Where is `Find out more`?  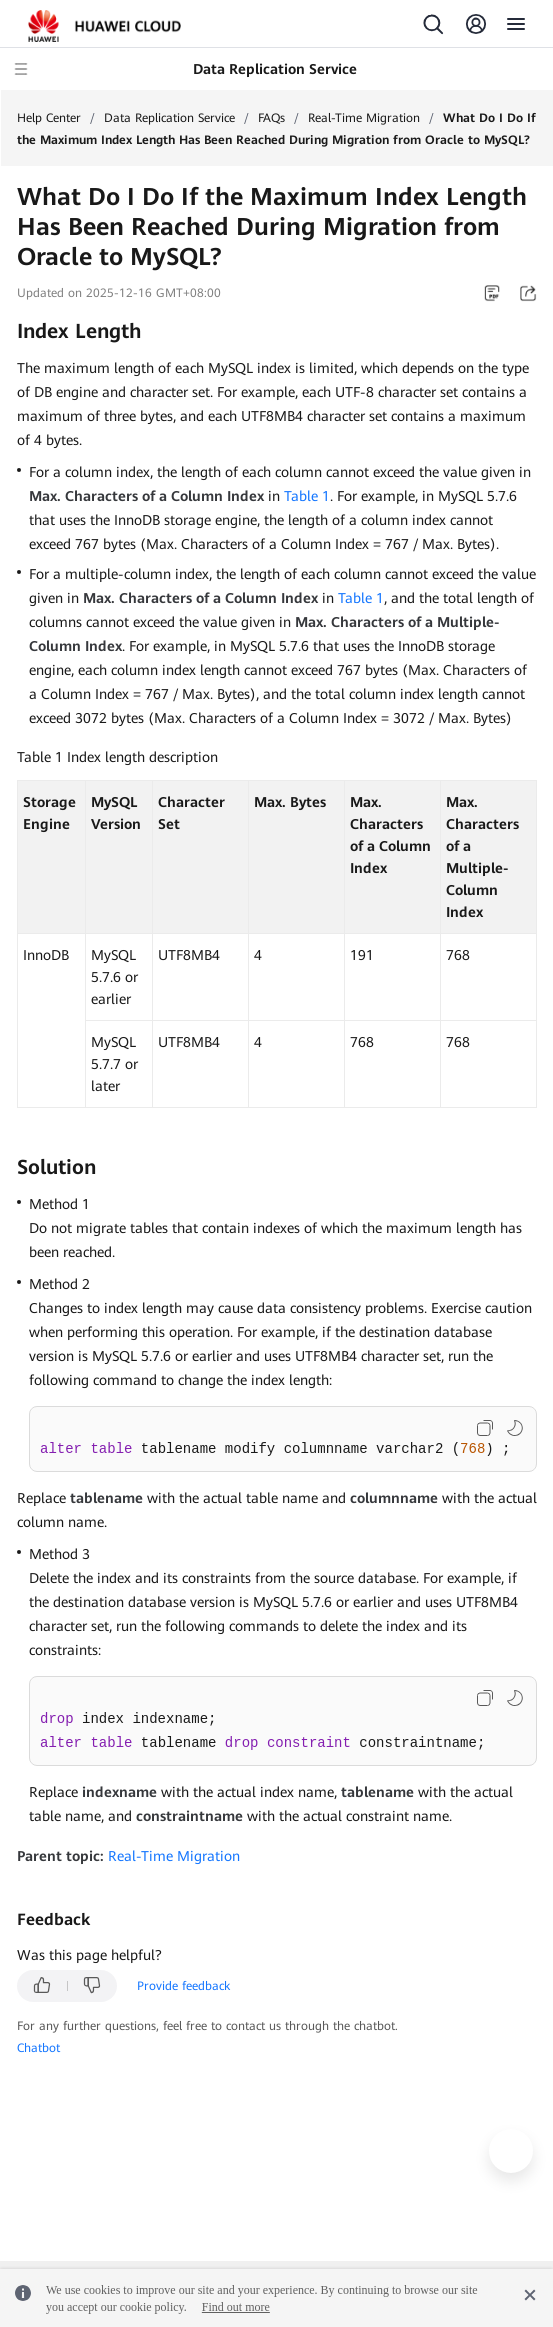 Find out more is located at coordinates (236, 2307).